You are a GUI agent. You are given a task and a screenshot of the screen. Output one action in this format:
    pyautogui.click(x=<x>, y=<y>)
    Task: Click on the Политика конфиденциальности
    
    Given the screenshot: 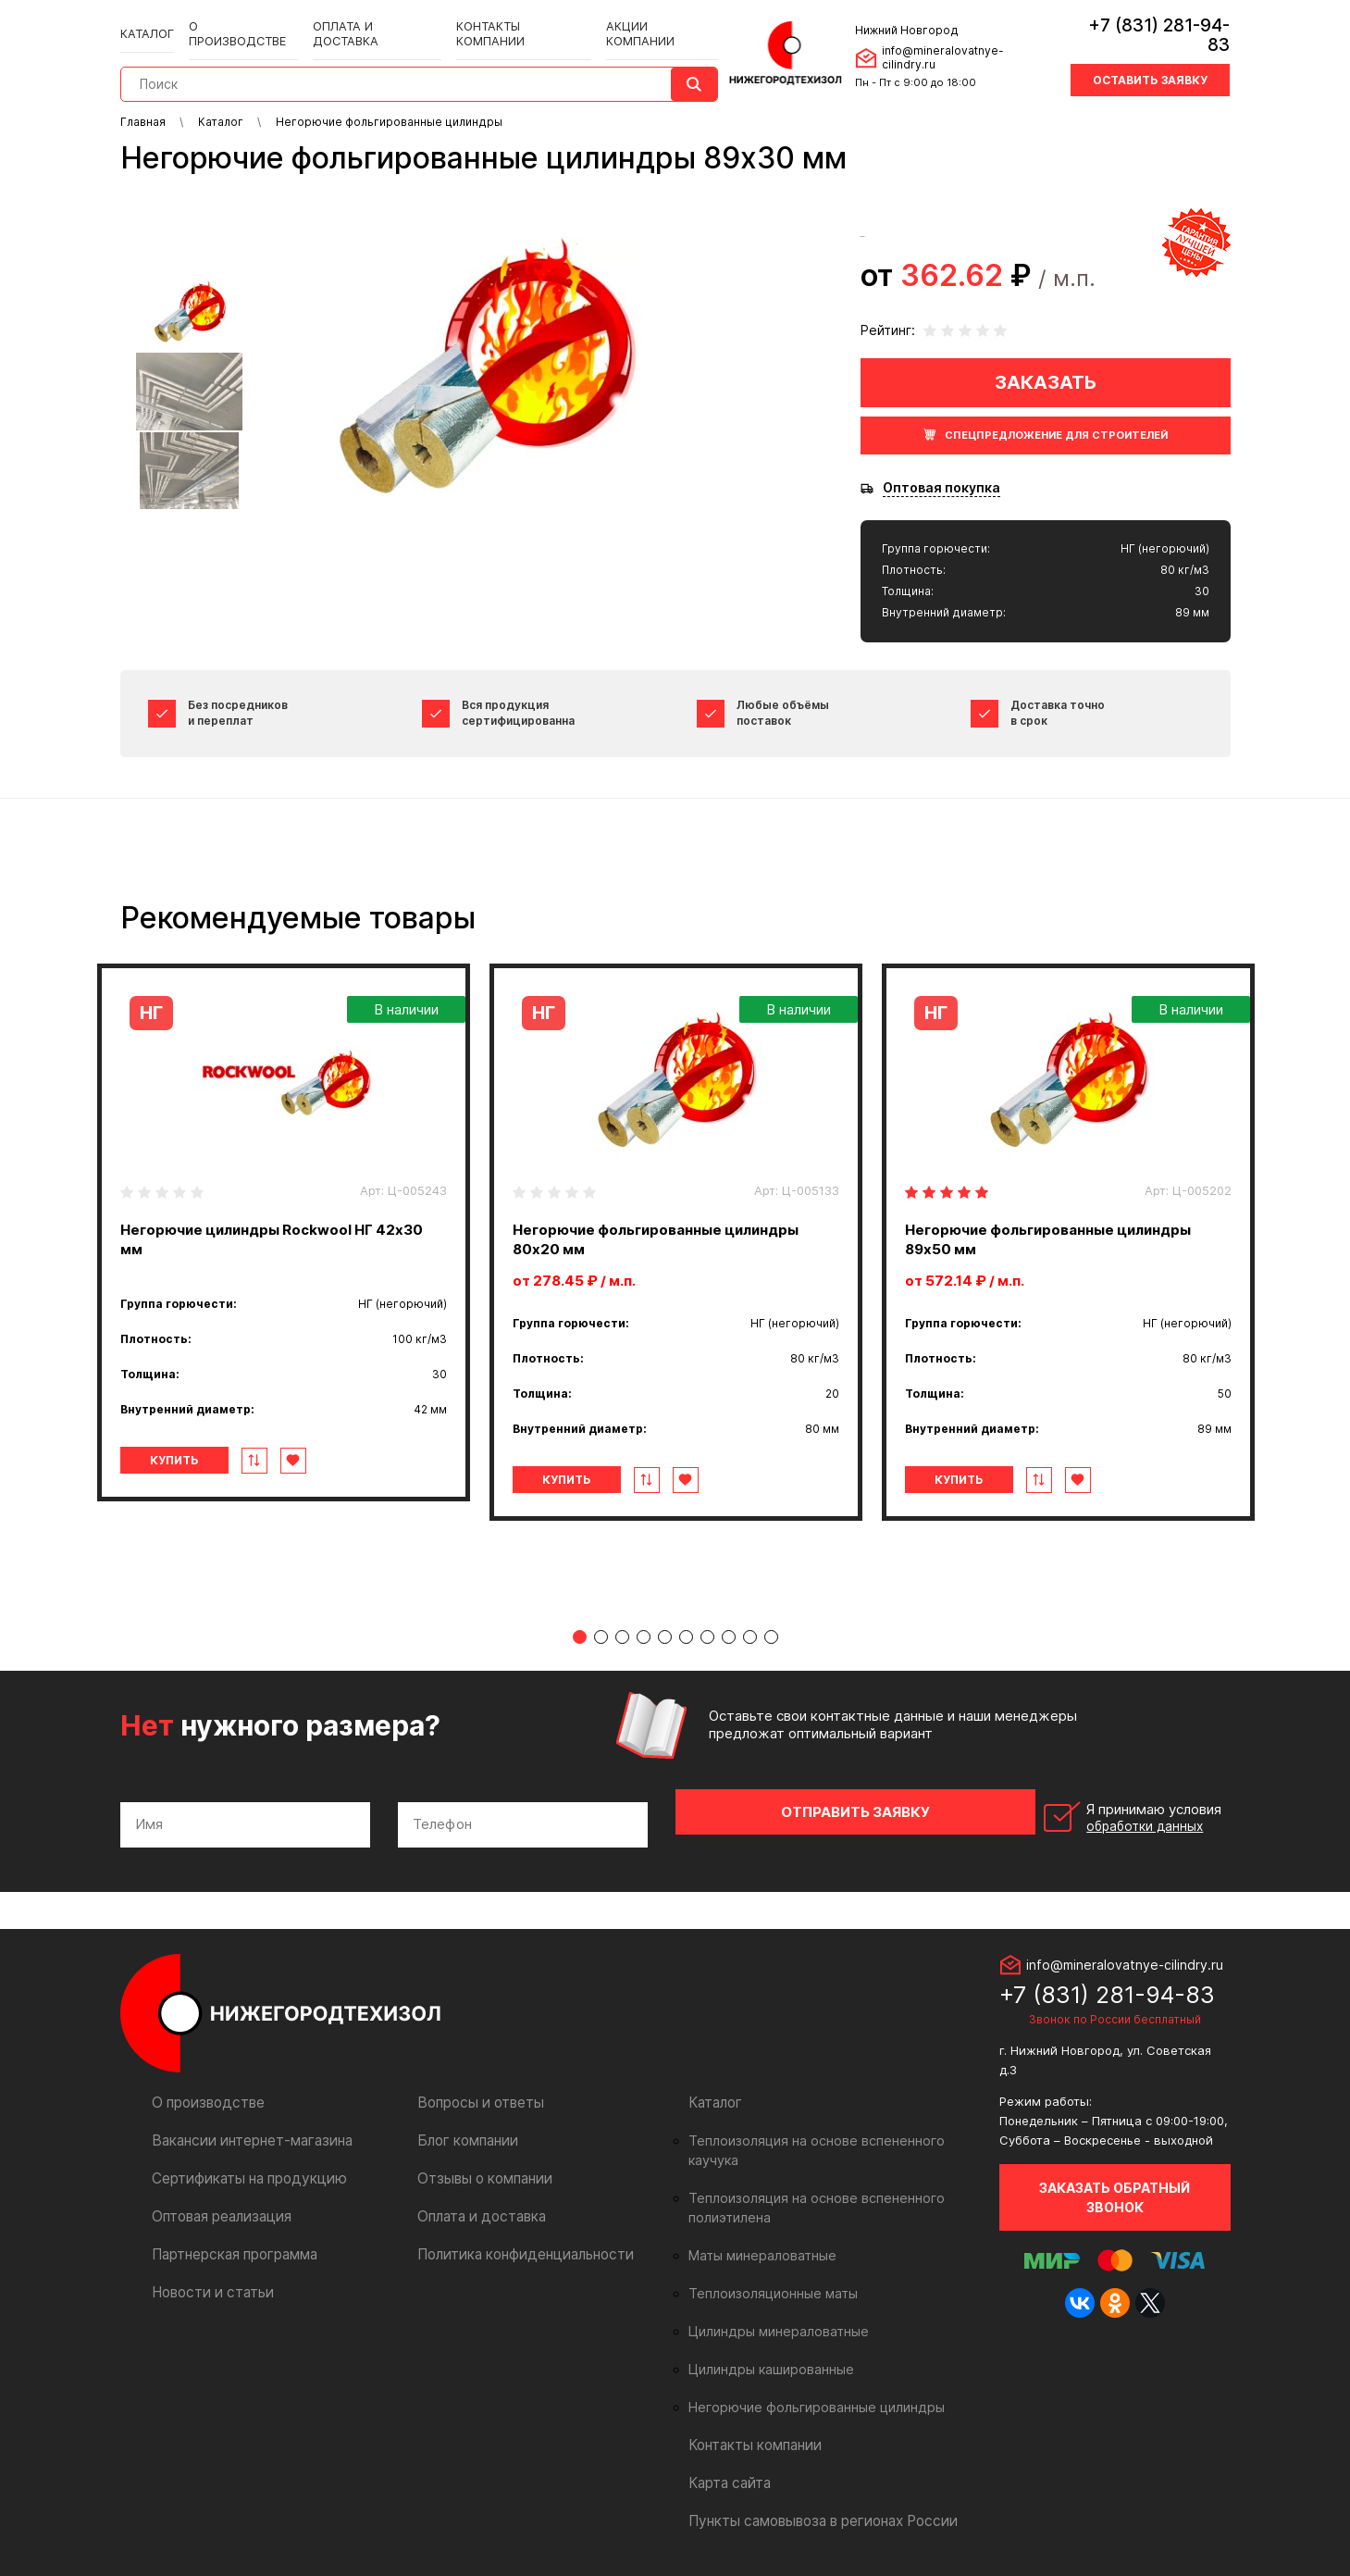 What is the action you would take?
    pyautogui.click(x=517, y=2241)
    